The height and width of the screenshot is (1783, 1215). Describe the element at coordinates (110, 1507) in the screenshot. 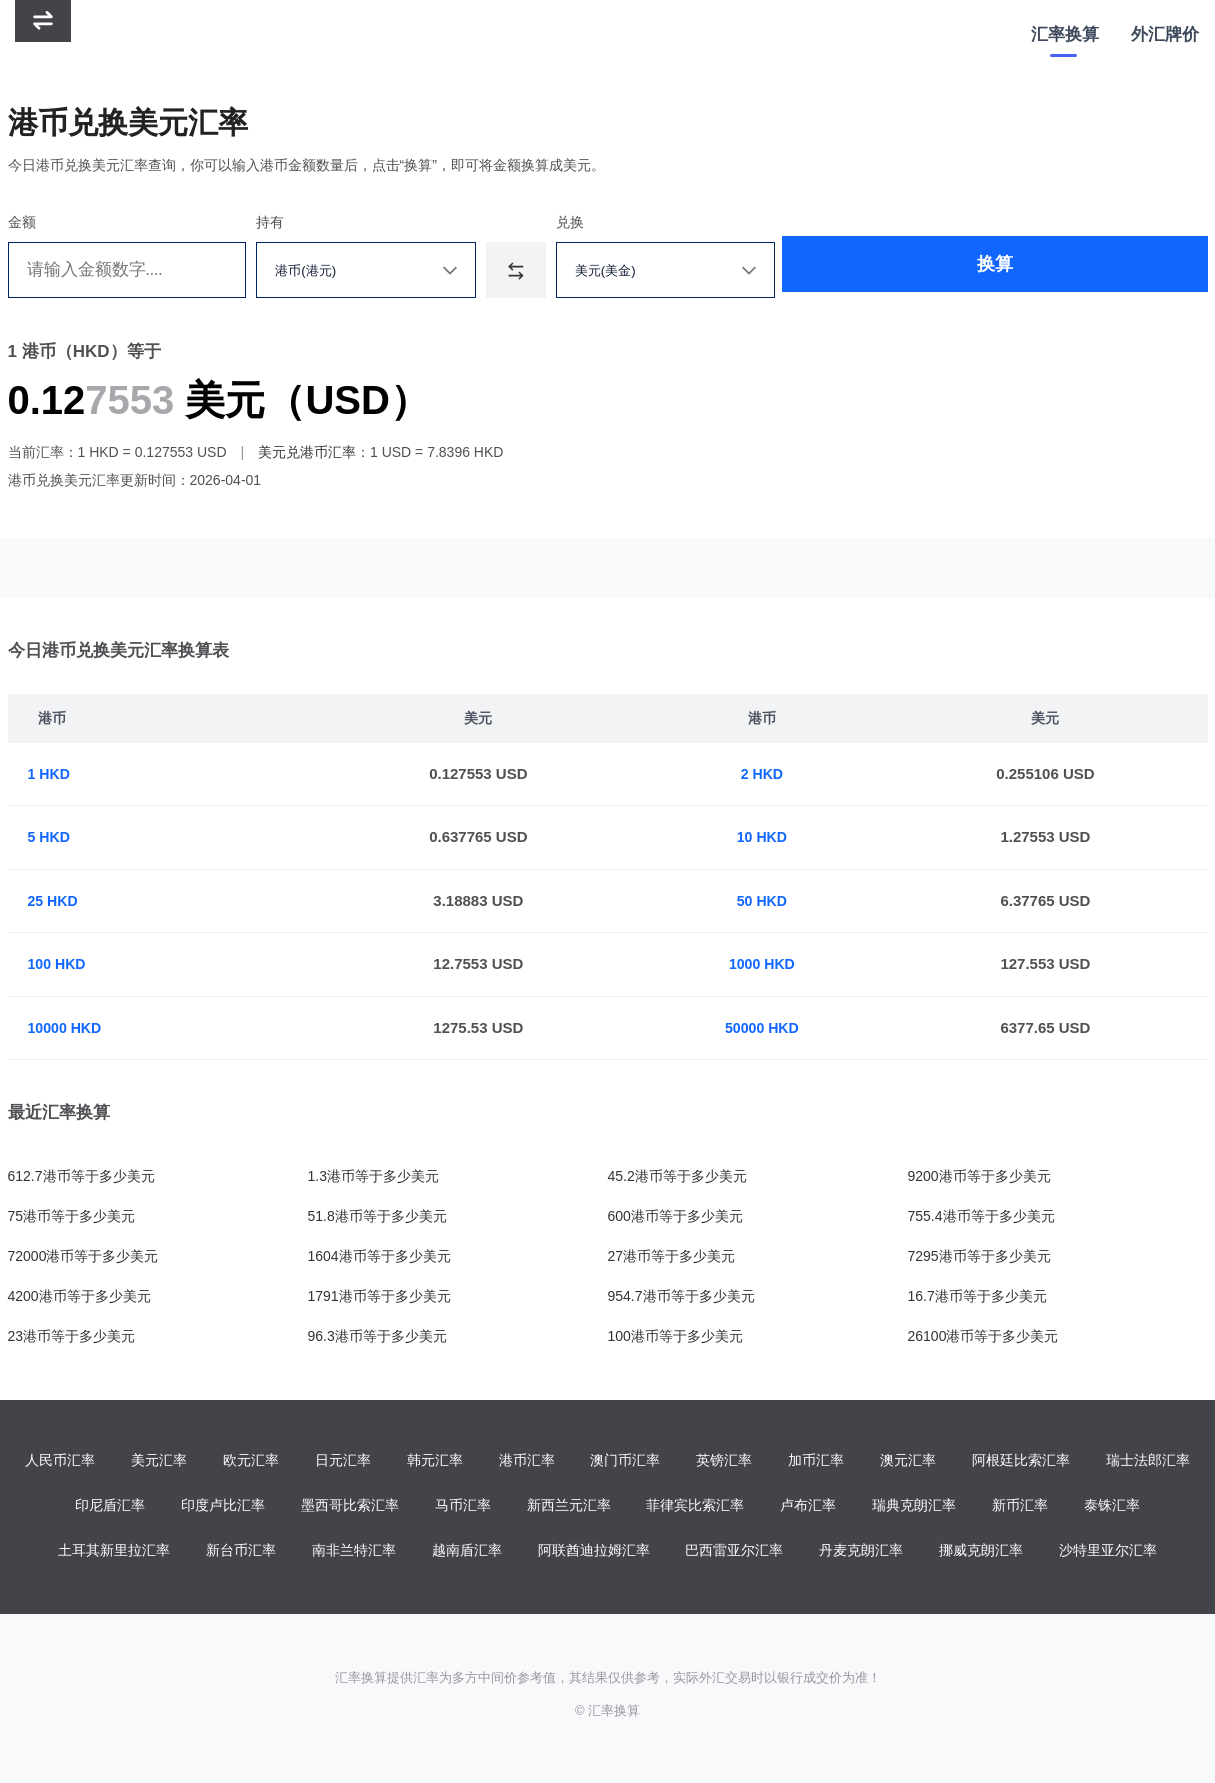

I see `印尼盾汇率` at that location.